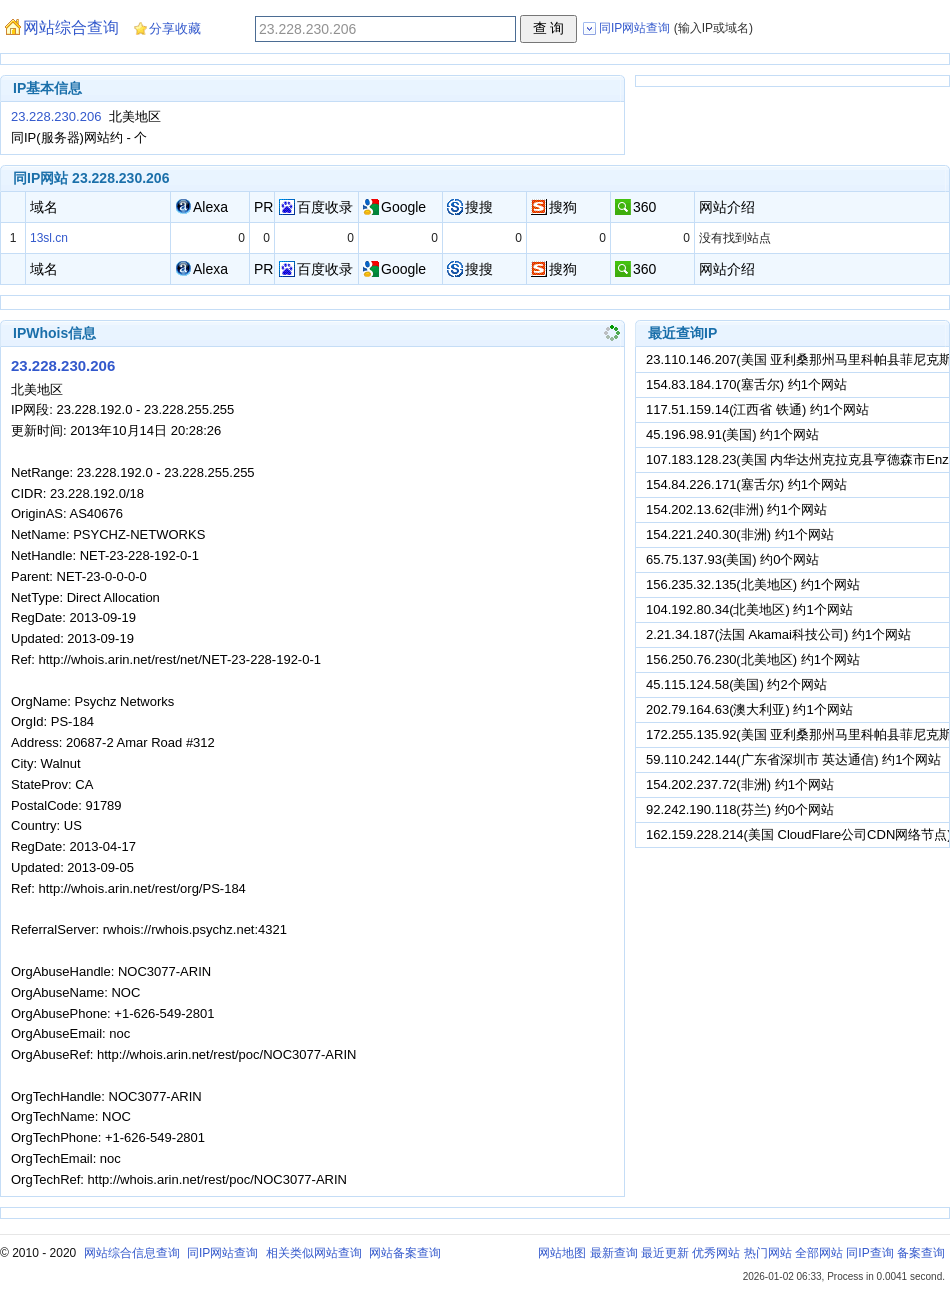 The height and width of the screenshot is (1299, 950). What do you see at coordinates (665, 1253) in the screenshot?
I see `最近更新` at bounding box center [665, 1253].